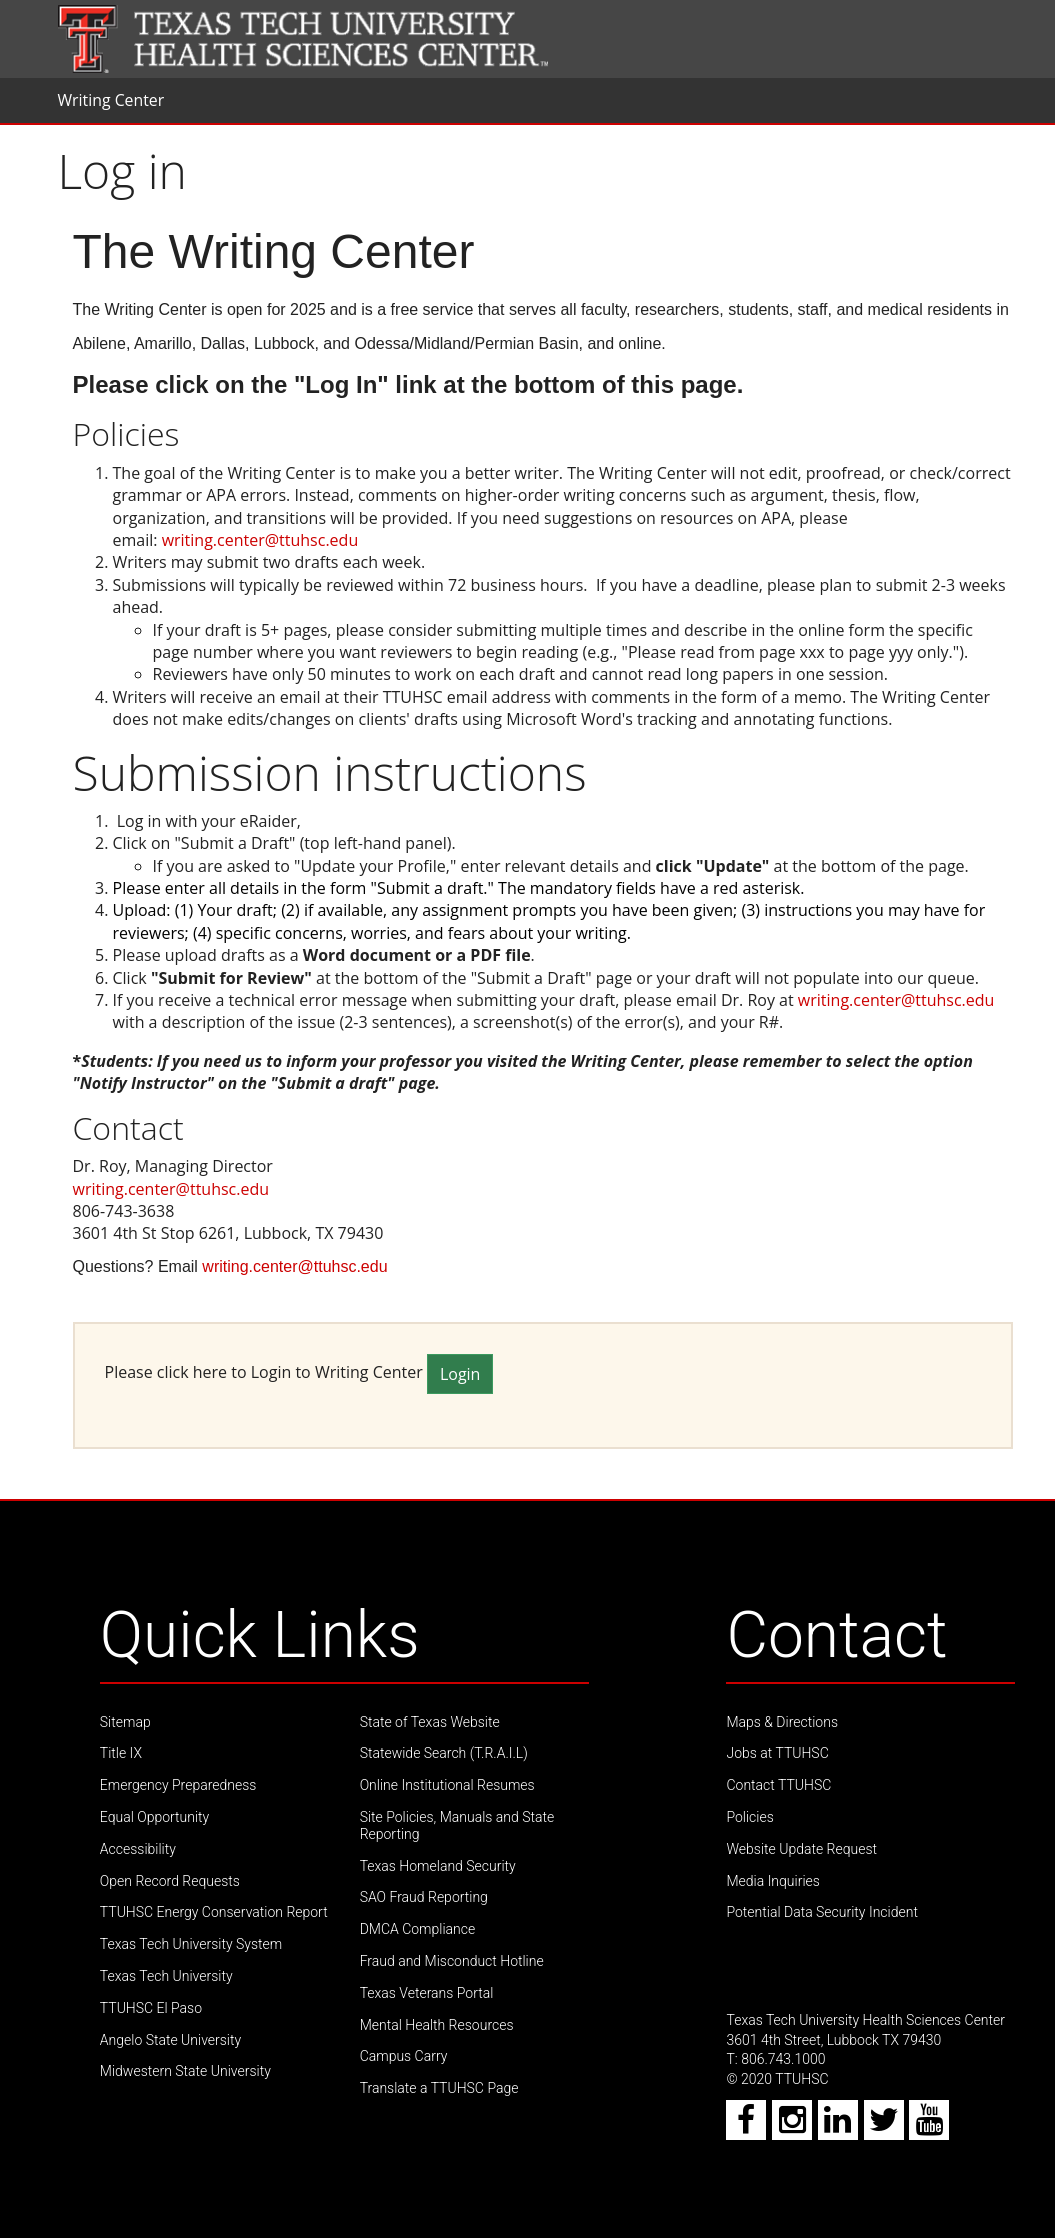  Describe the element at coordinates (930, 2126) in the screenshot. I see `[Youtube icon]` at that location.